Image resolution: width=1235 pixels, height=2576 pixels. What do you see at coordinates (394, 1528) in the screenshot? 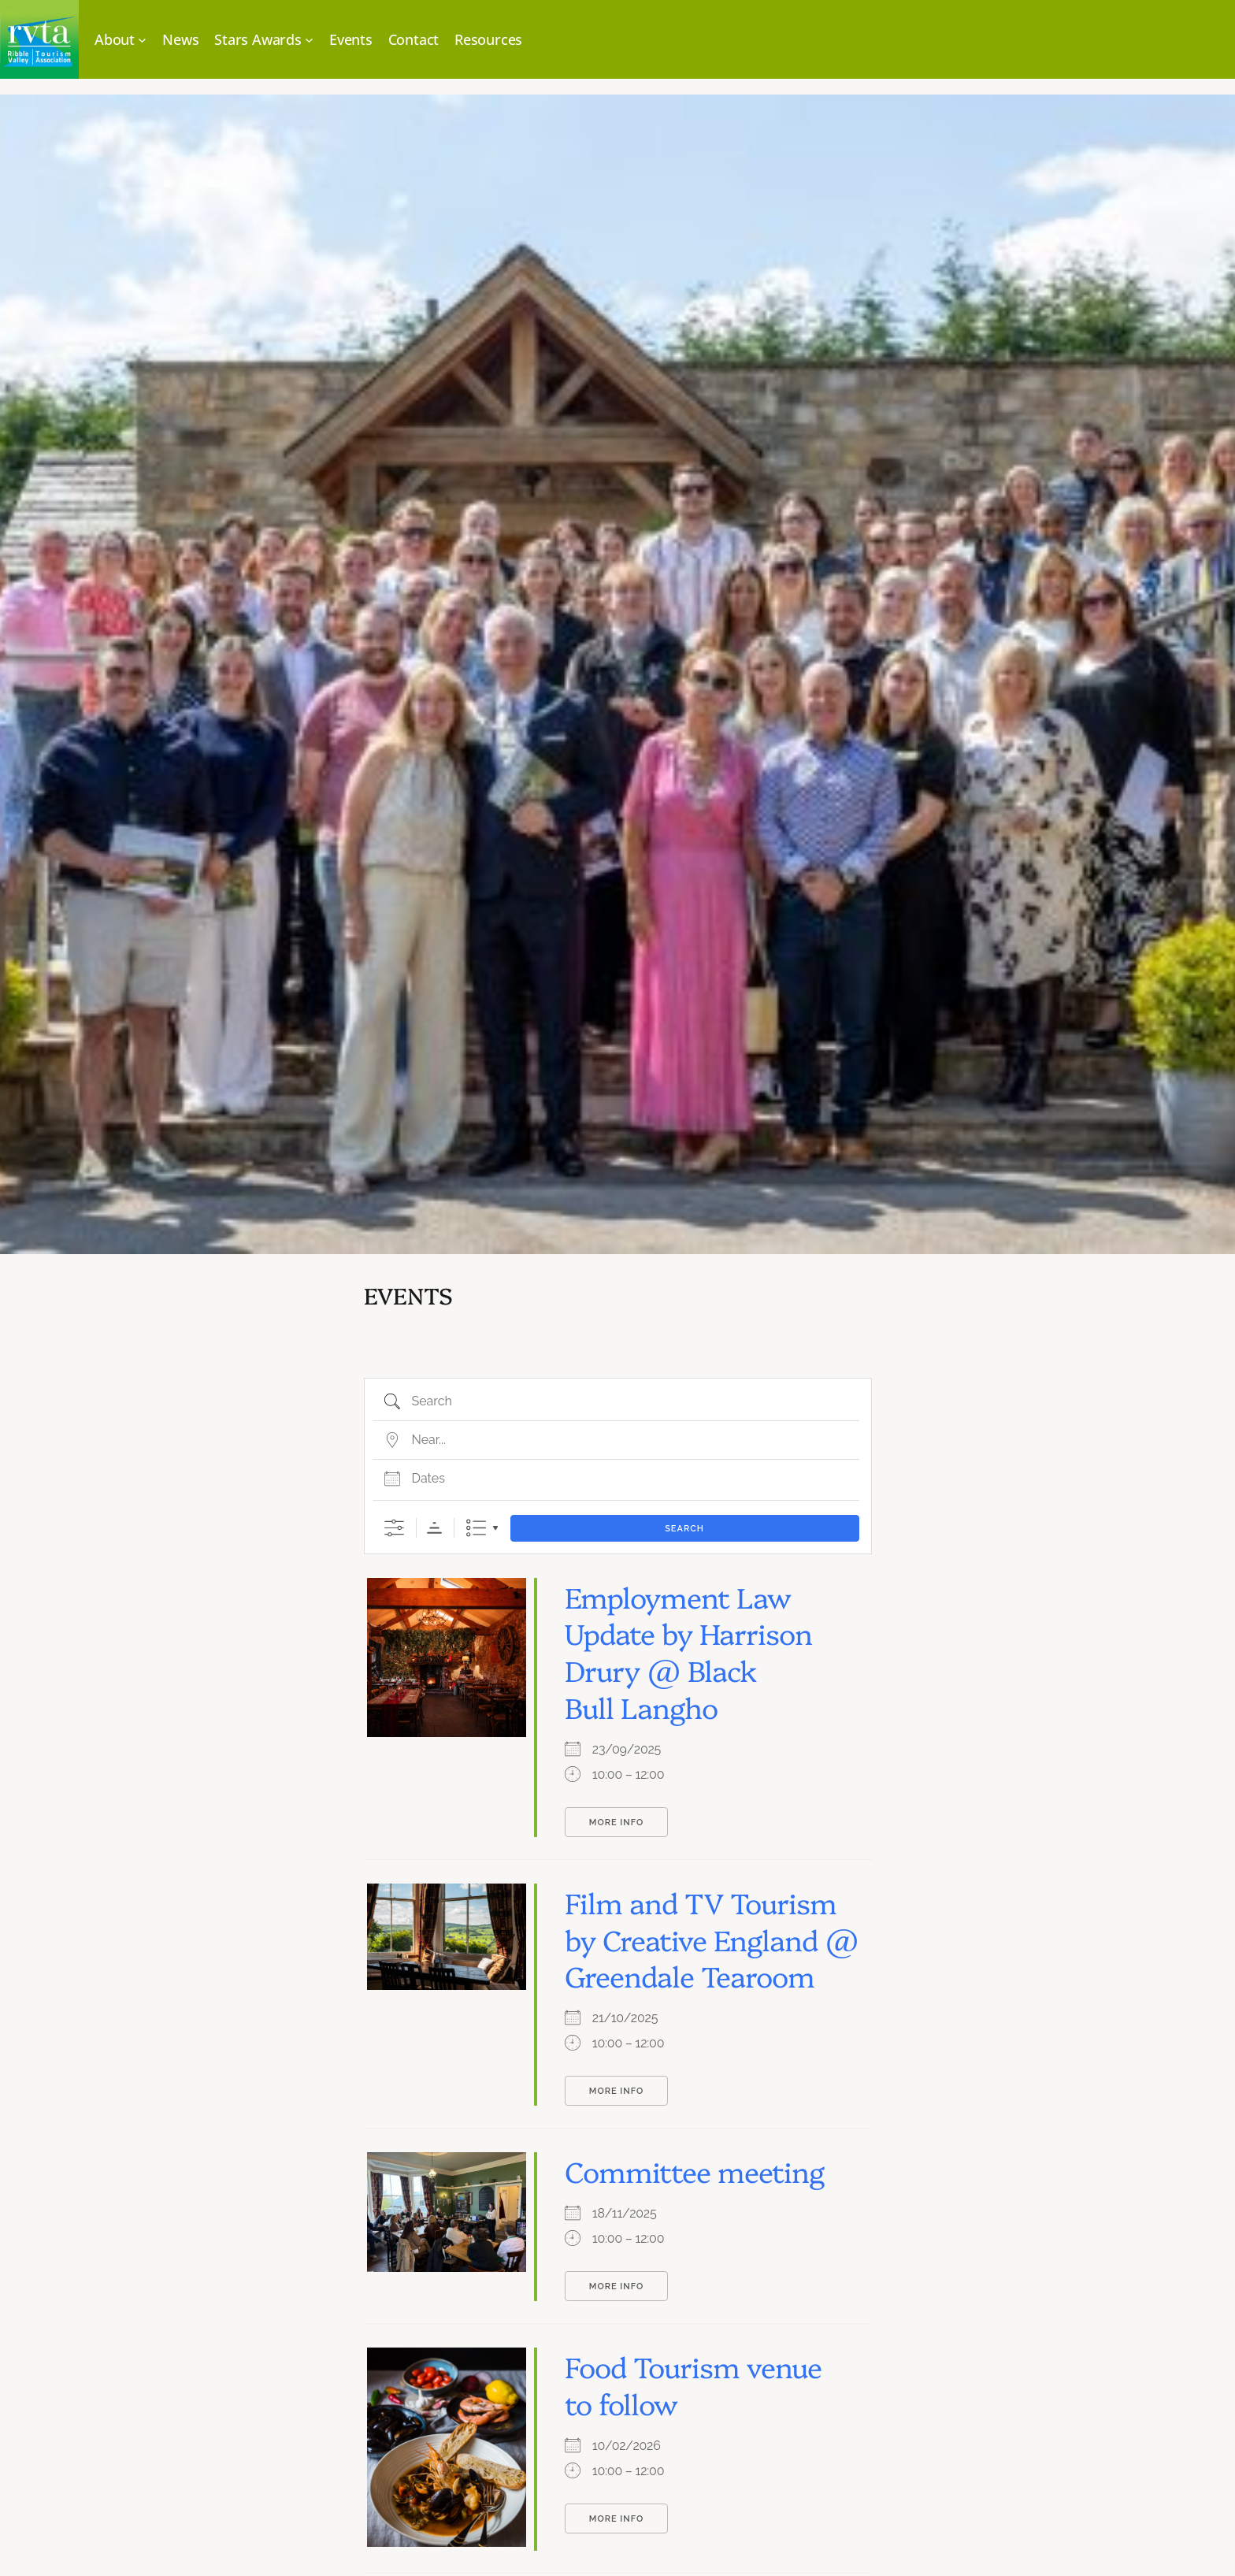
I see `[Show Advanced Search]` at bounding box center [394, 1528].